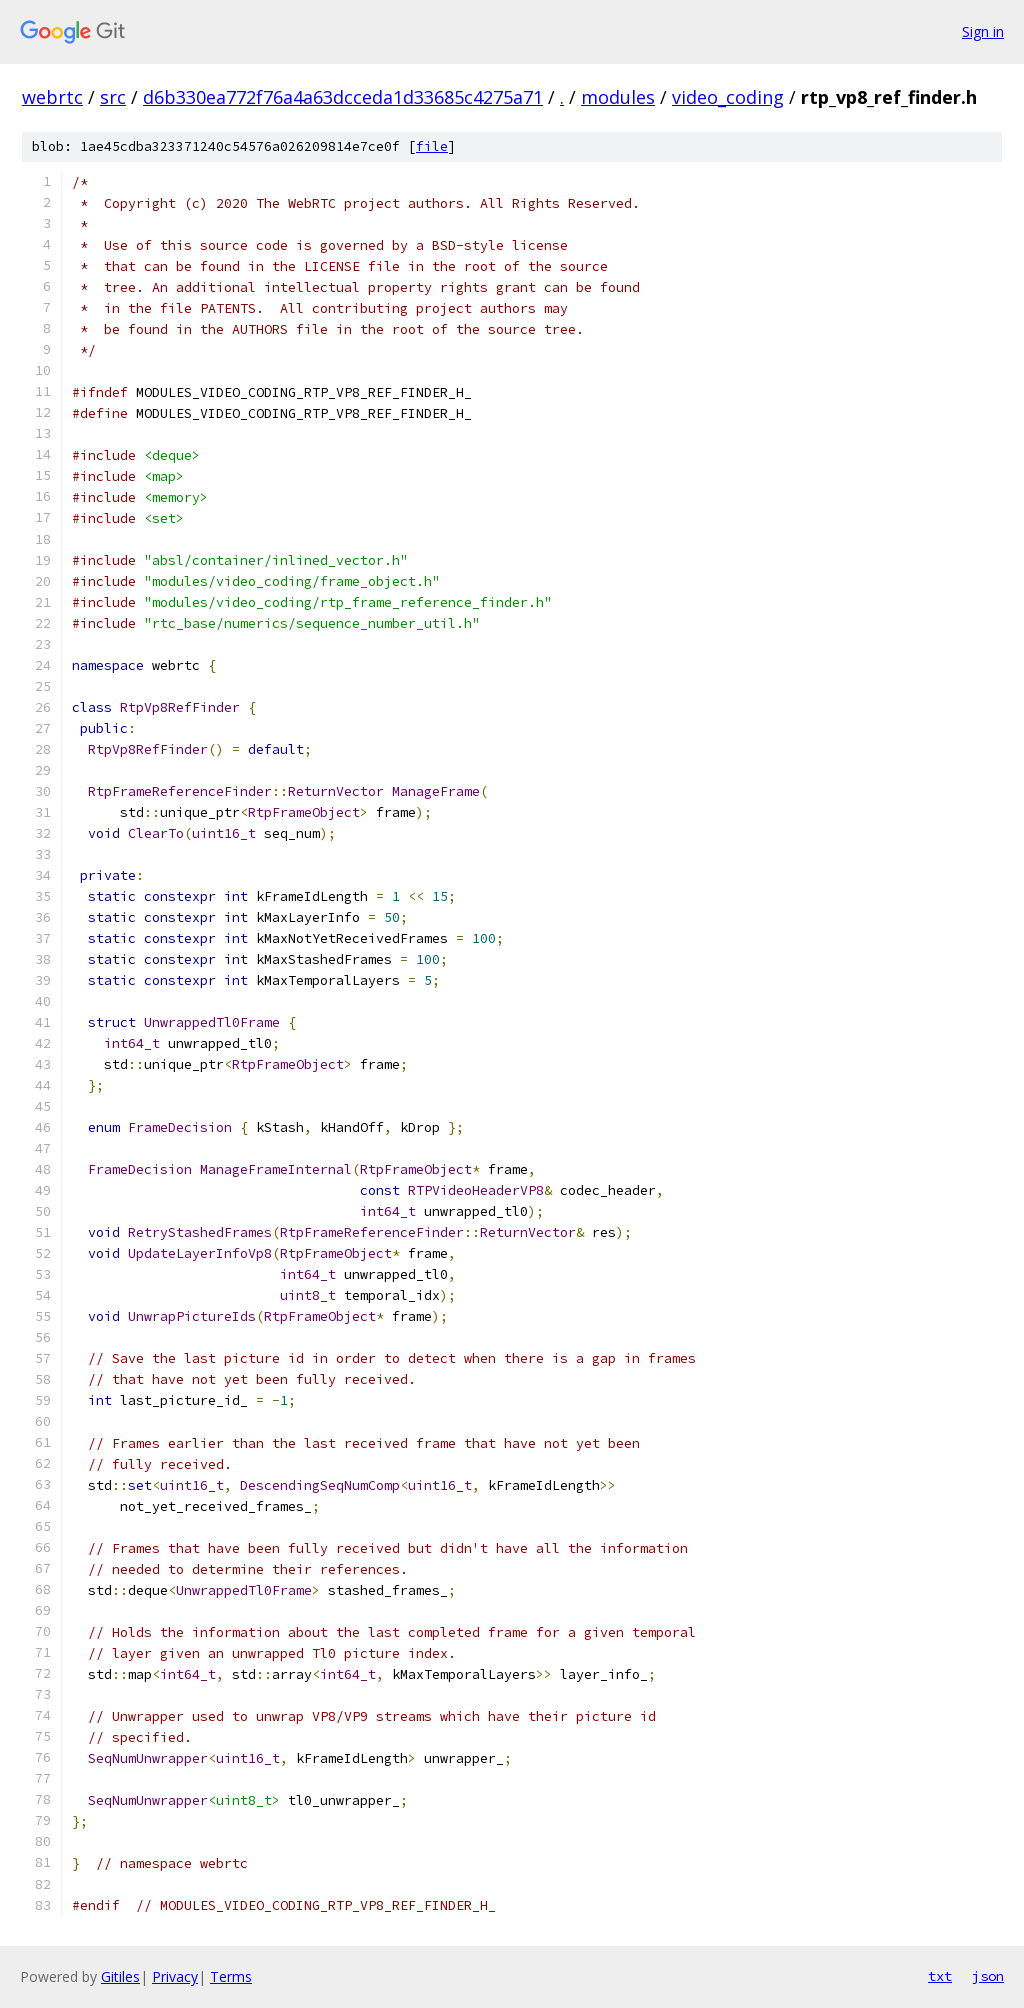 The image size is (1024, 2008). Describe the element at coordinates (988, 1976) in the screenshot. I see `json` at that location.